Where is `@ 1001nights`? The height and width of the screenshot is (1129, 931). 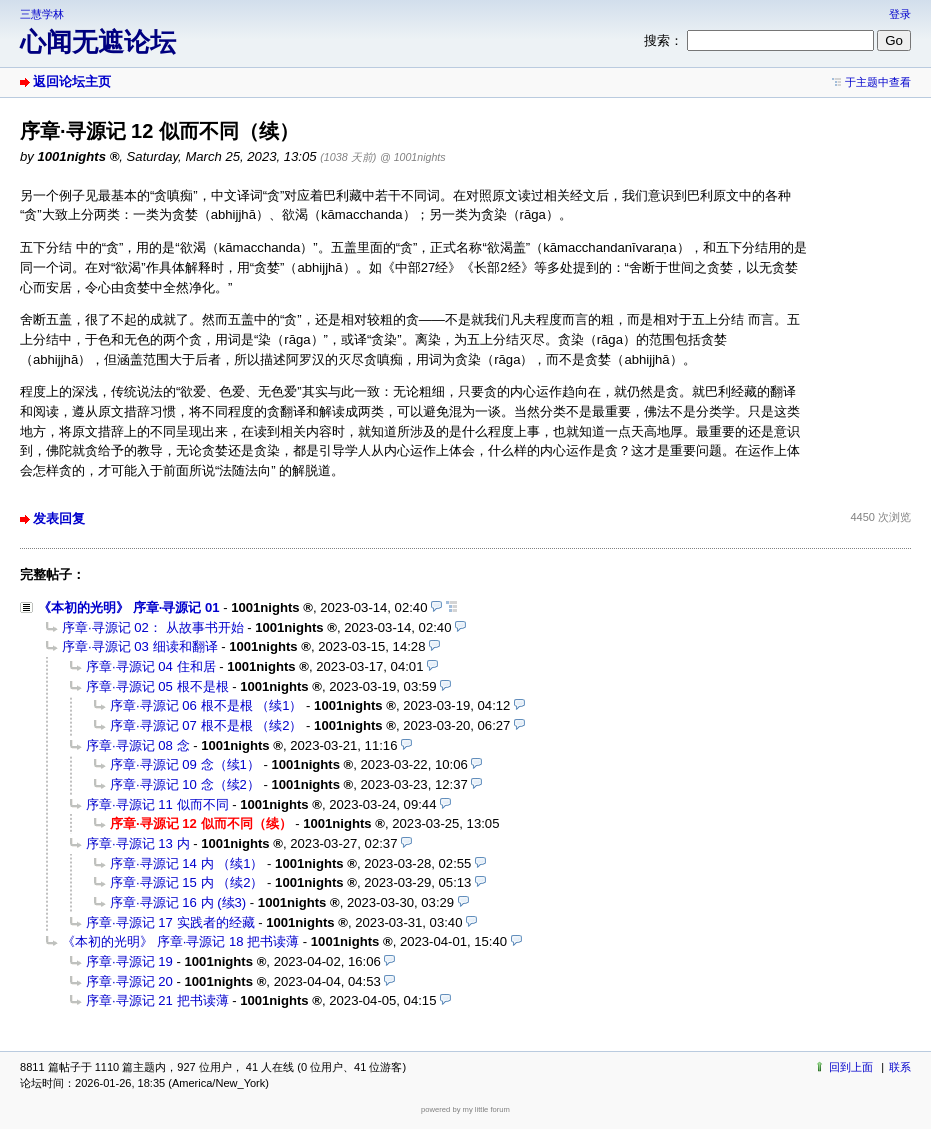 @ 1001nights is located at coordinates (413, 157).